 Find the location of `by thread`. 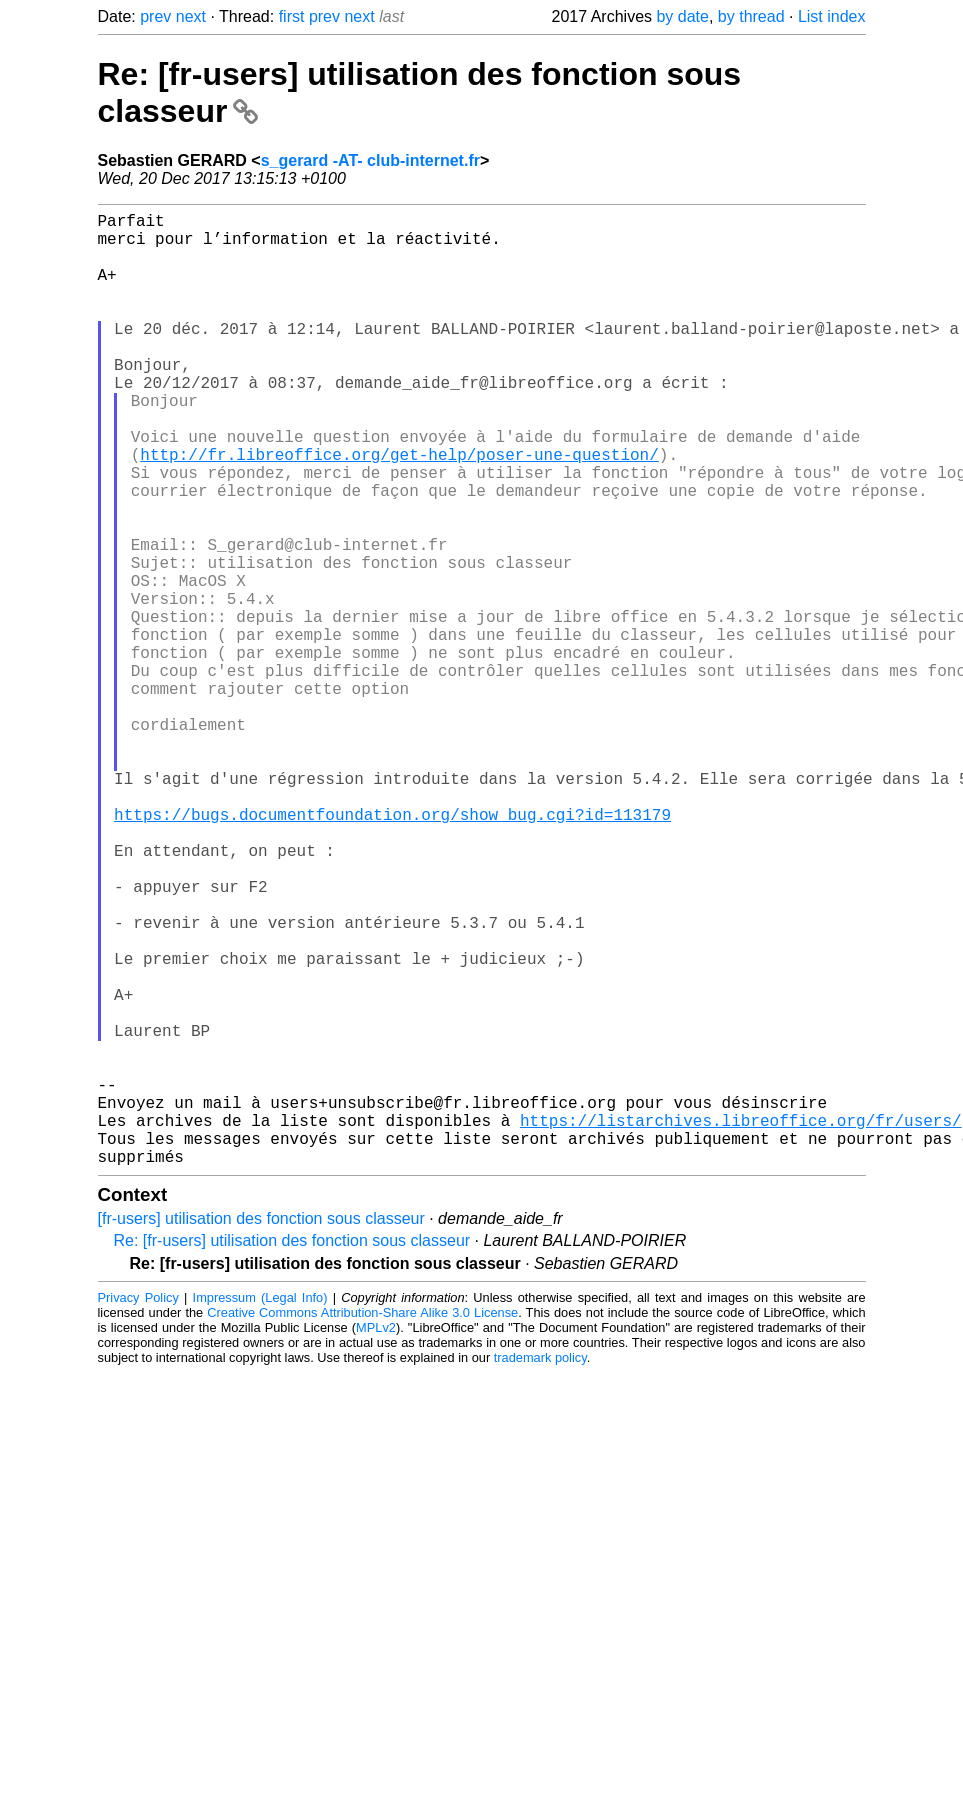

by thread is located at coordinates (751, 16).